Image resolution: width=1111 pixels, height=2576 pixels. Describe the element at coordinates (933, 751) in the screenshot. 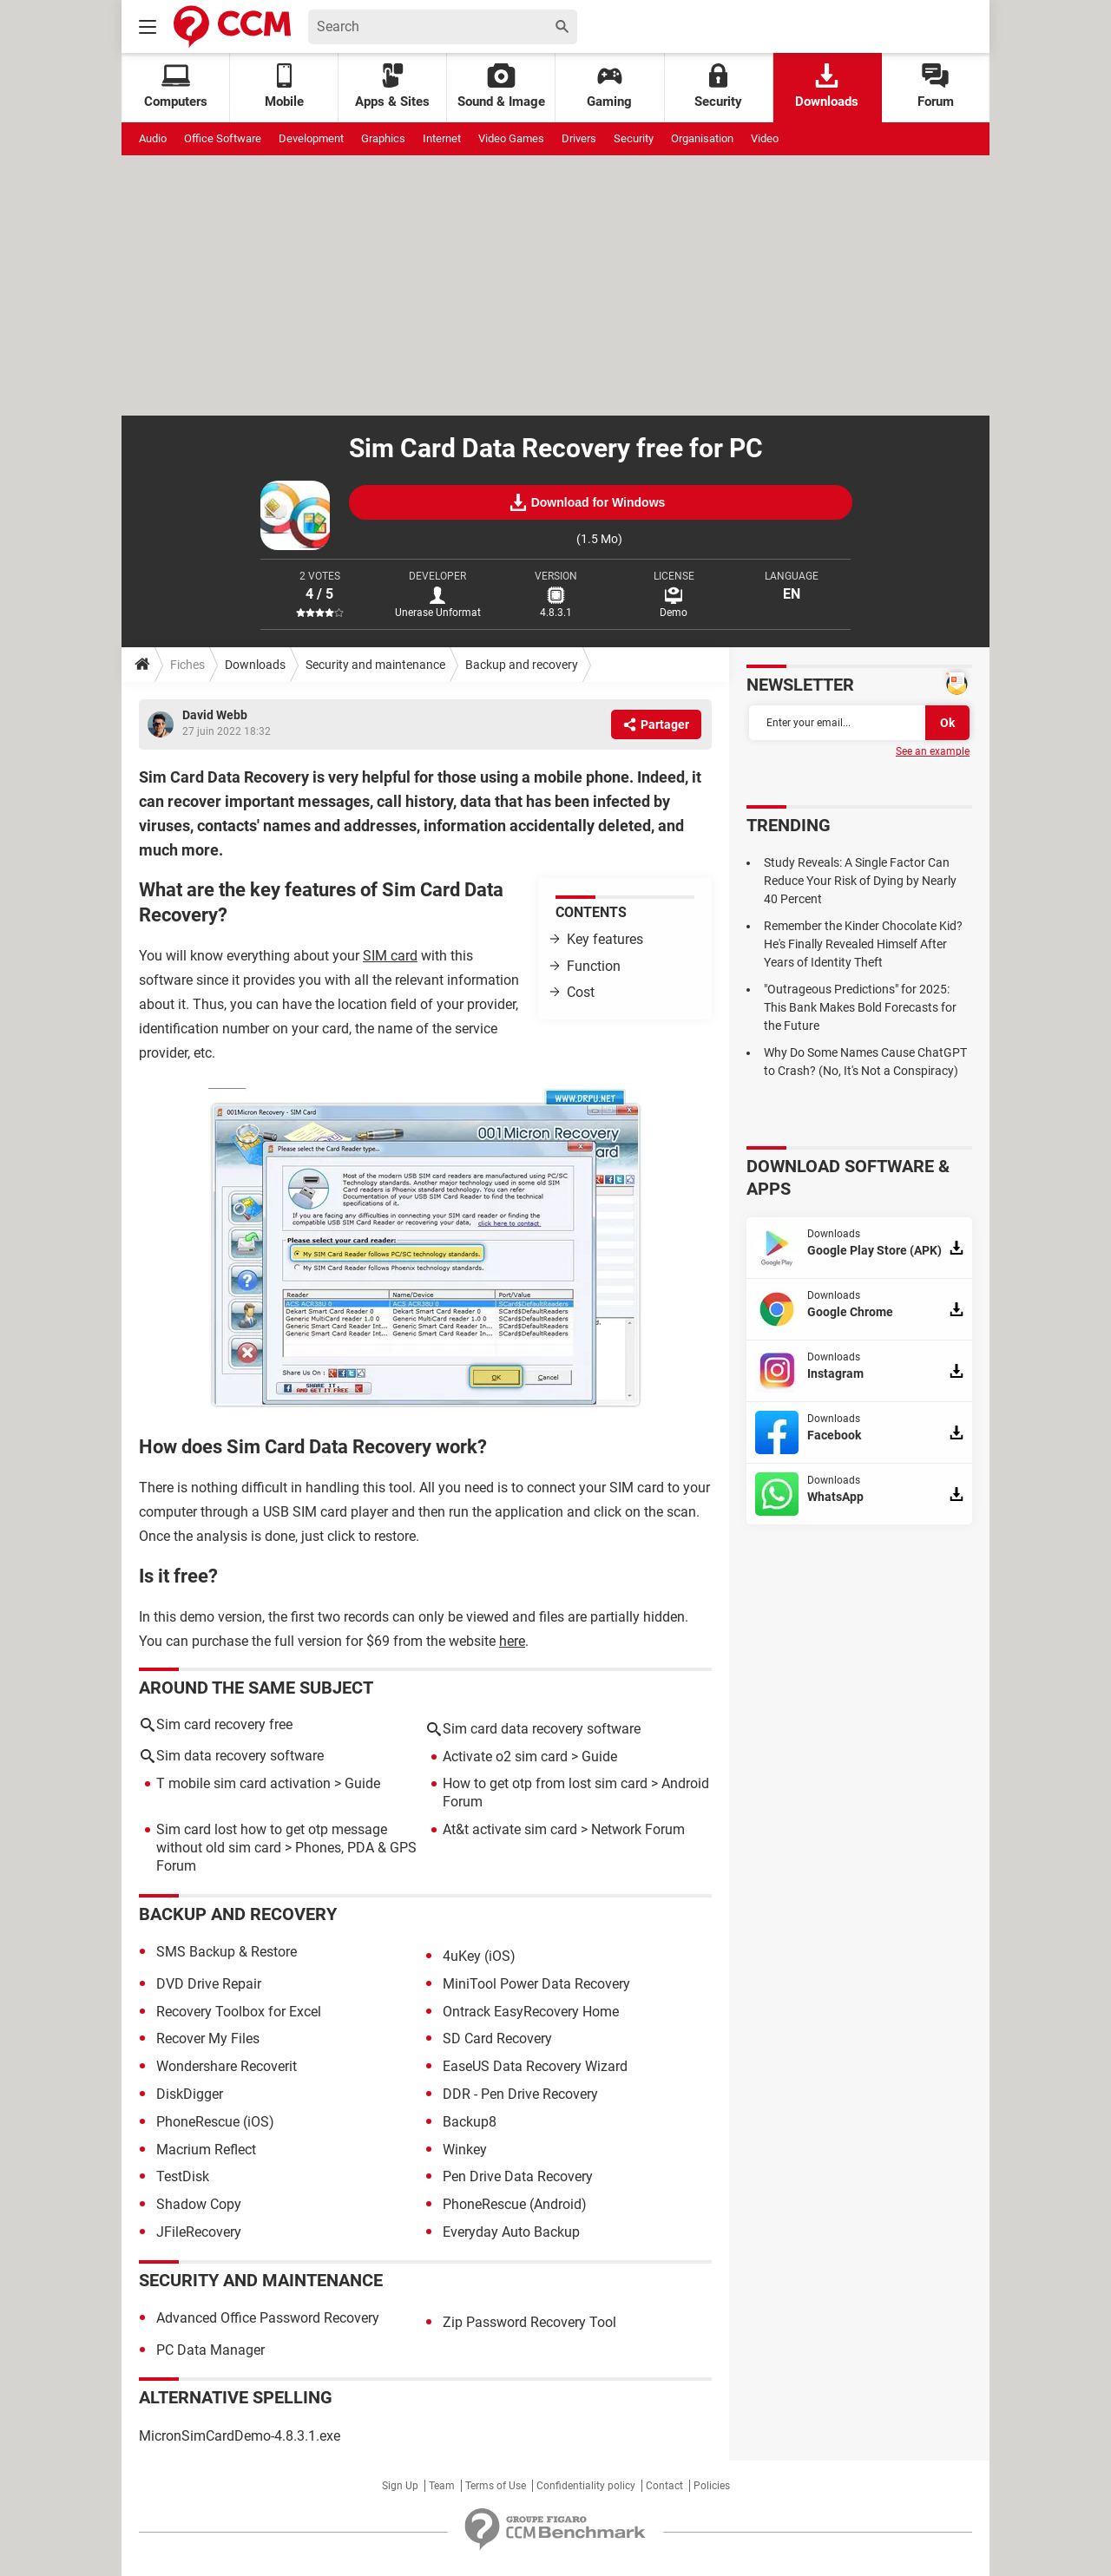

I see `See an example` at that location.